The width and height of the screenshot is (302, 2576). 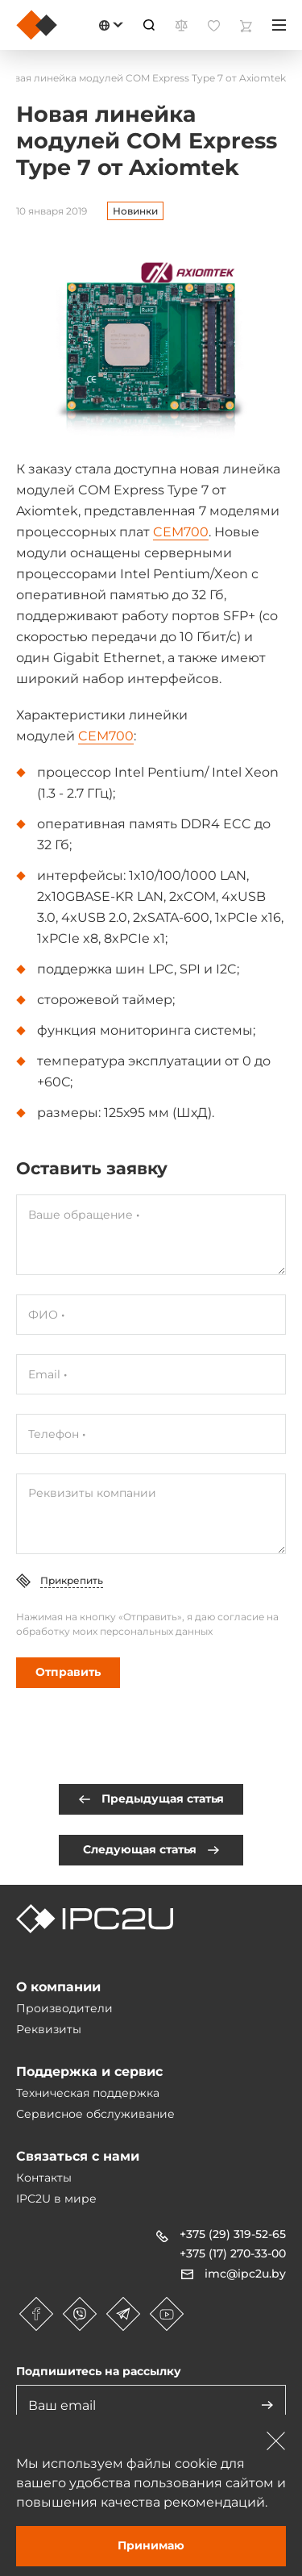 What do you see at coordinates (56, 2198) in the screenshot?
I see `IPC2U в мире` at bounding box center [56, 2198].